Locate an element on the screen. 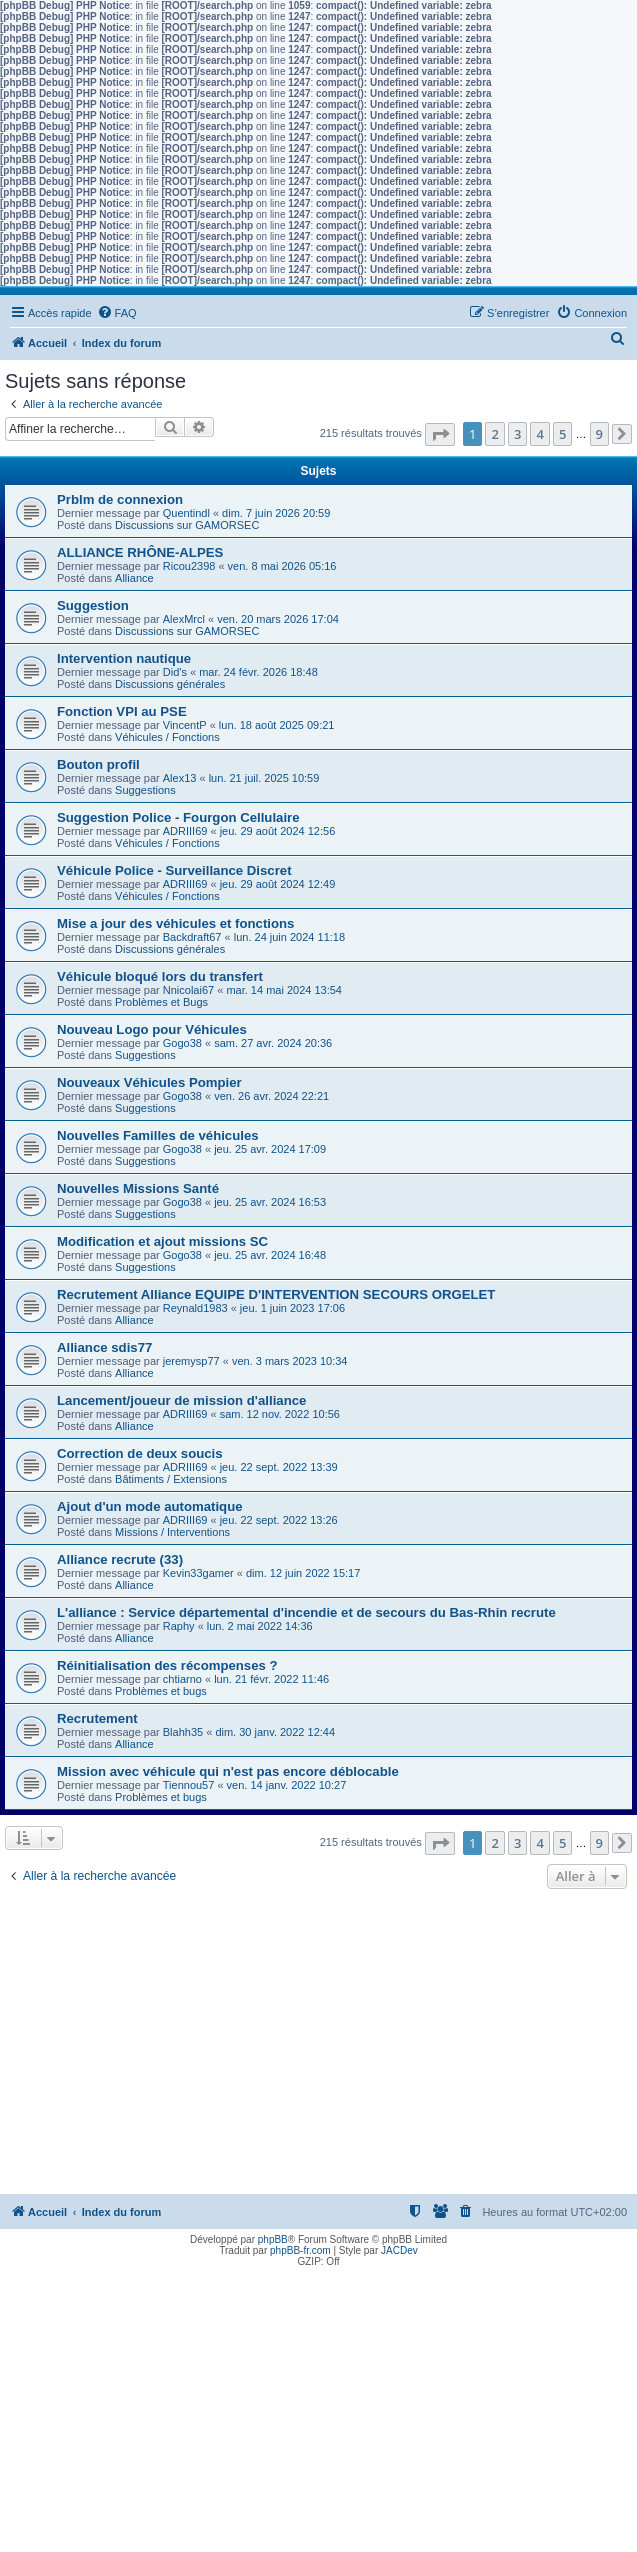 The image size is (637, 2552). Suggestions is located at coordinates (145, 790).